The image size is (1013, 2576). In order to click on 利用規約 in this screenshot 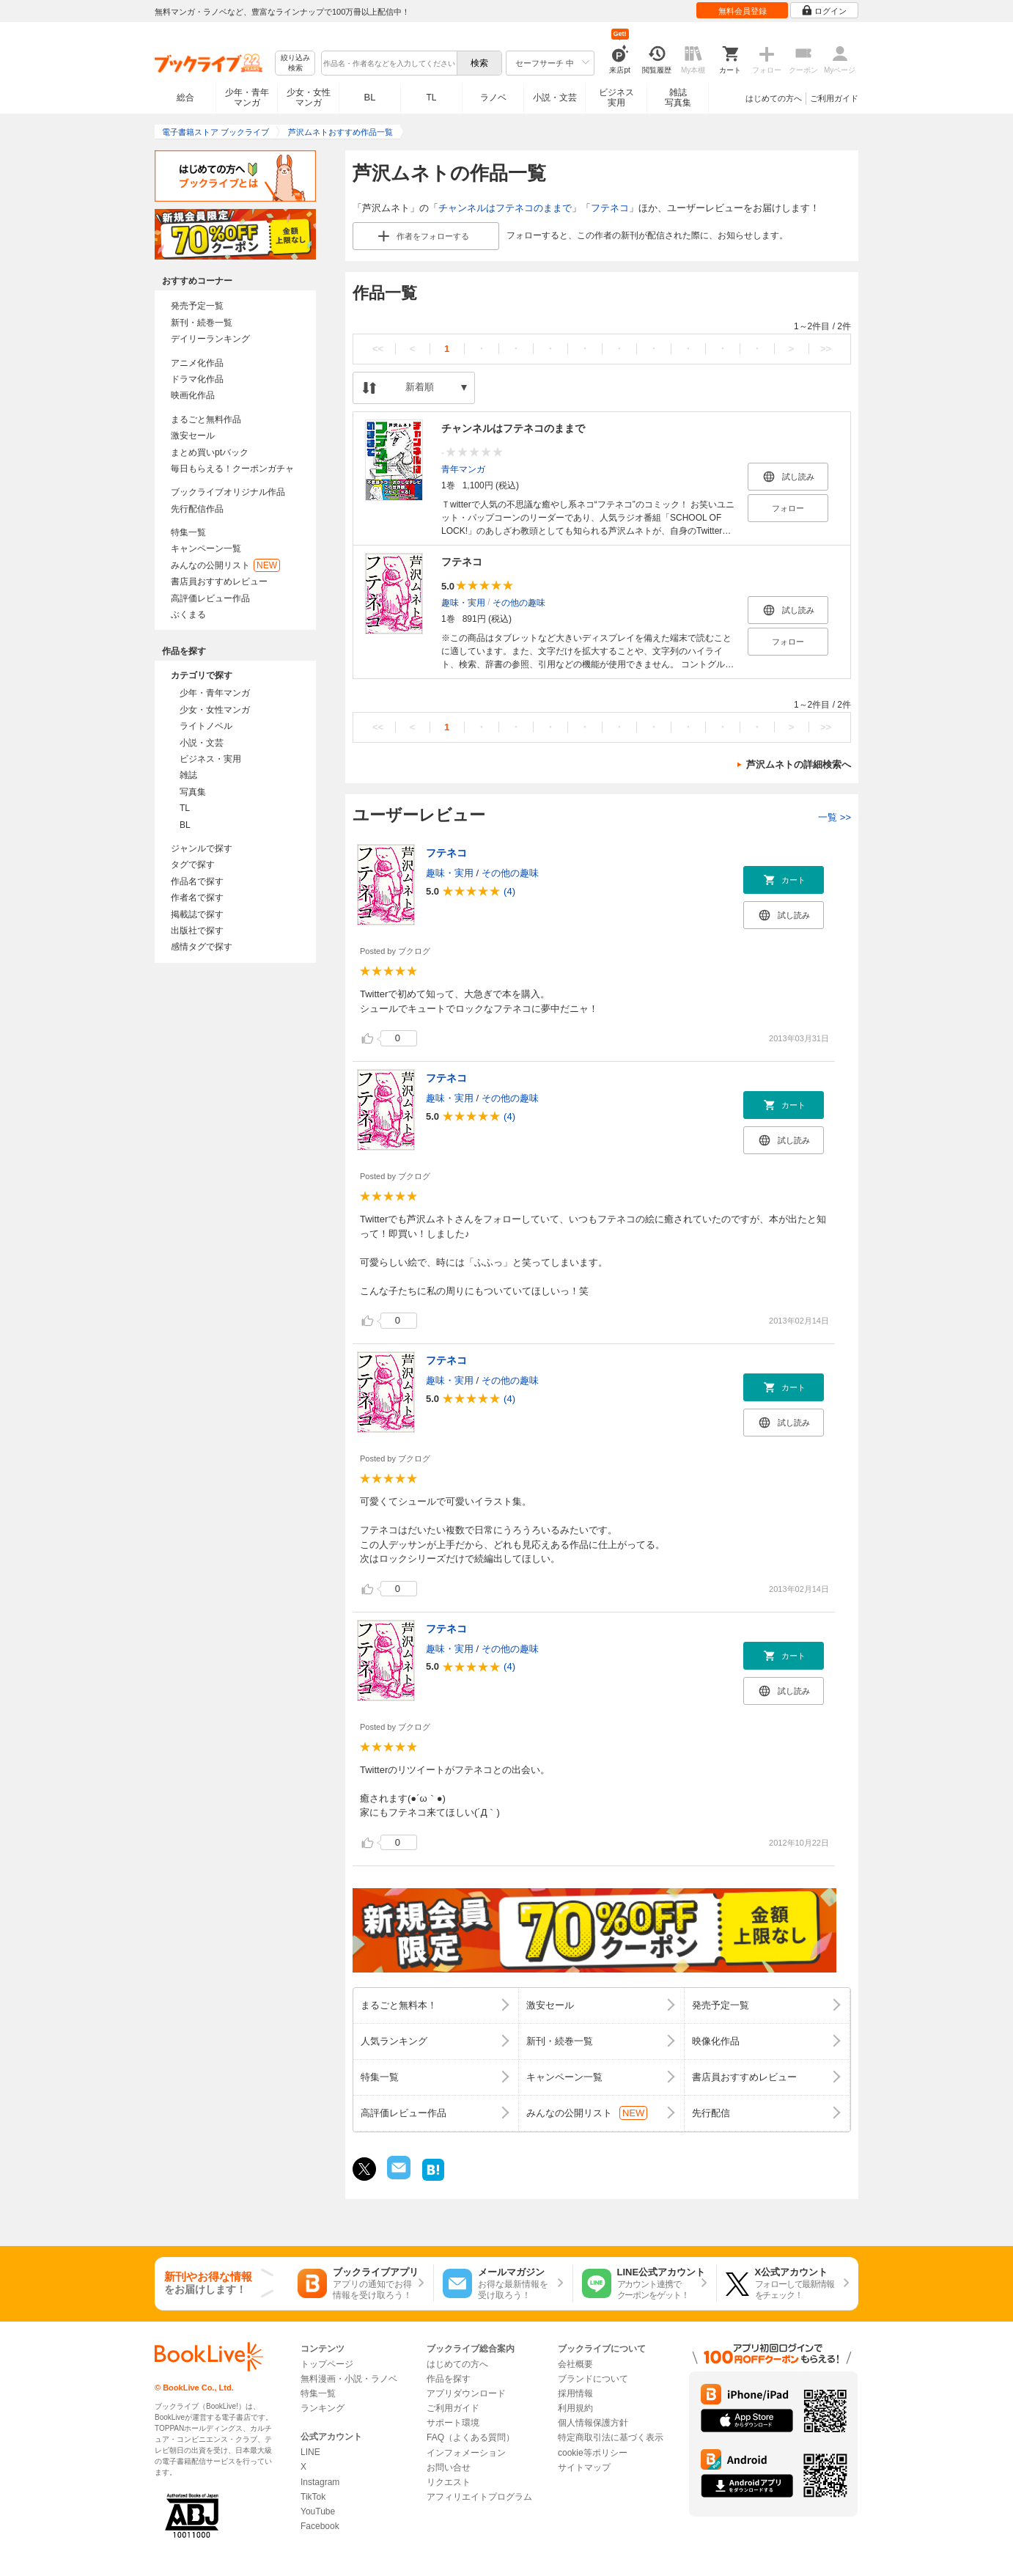, I will do `click(575, 2408)`.